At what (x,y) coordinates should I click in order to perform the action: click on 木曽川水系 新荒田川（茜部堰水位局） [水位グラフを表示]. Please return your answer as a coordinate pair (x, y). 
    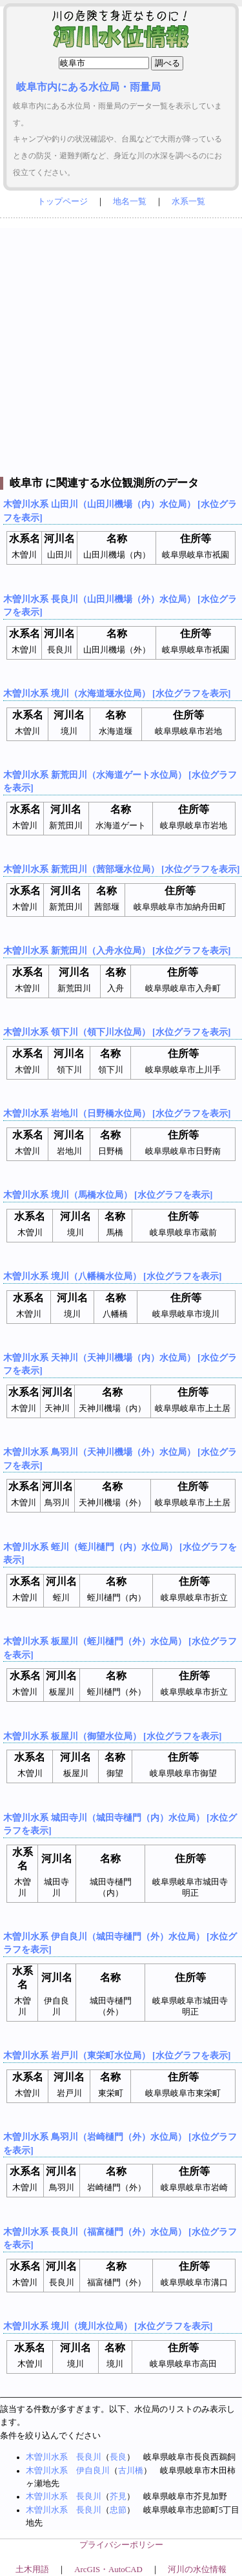
    Looking at the image, I should click on (121, 869).